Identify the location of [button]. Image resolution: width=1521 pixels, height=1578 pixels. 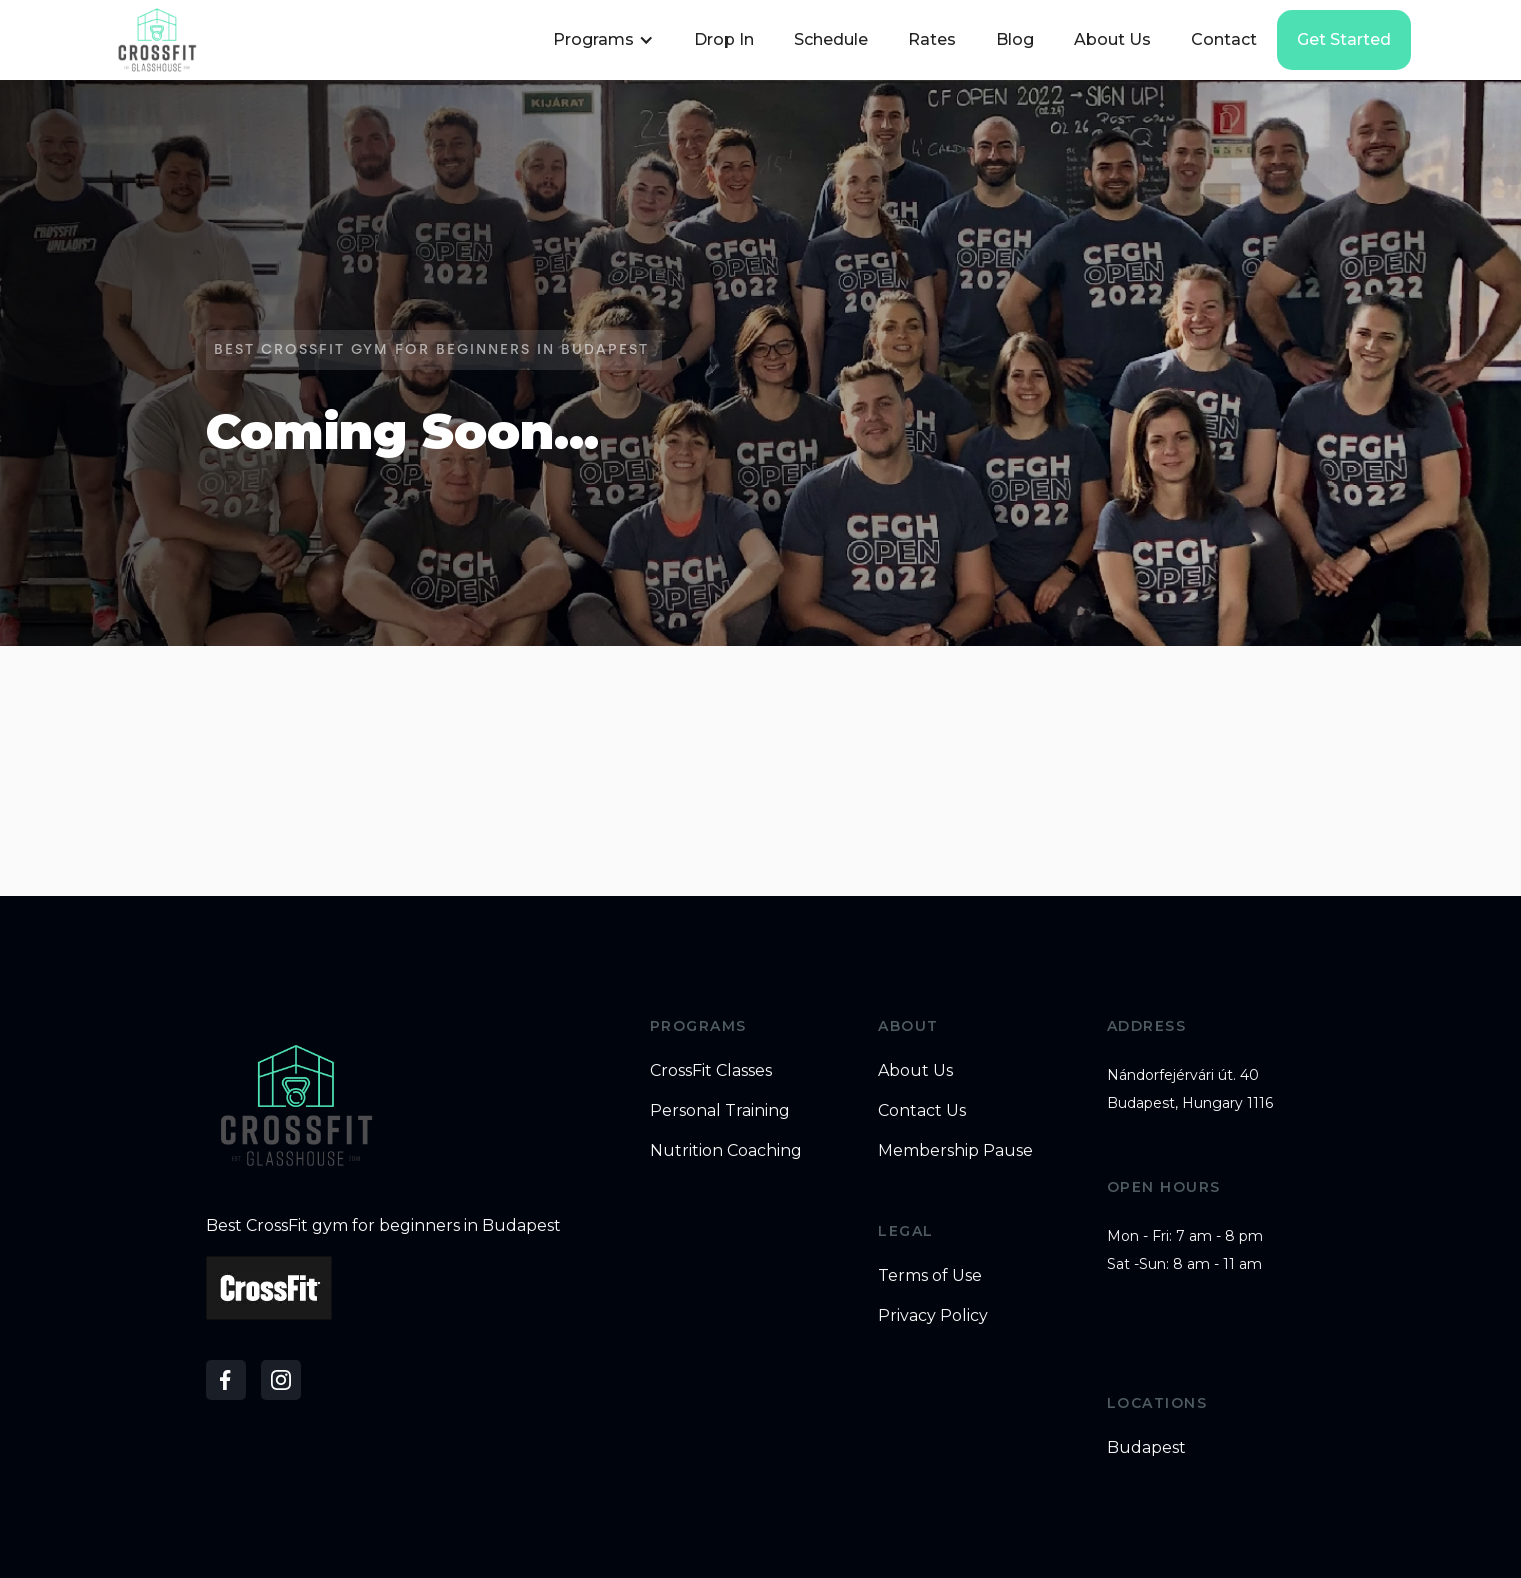
(601, 40).